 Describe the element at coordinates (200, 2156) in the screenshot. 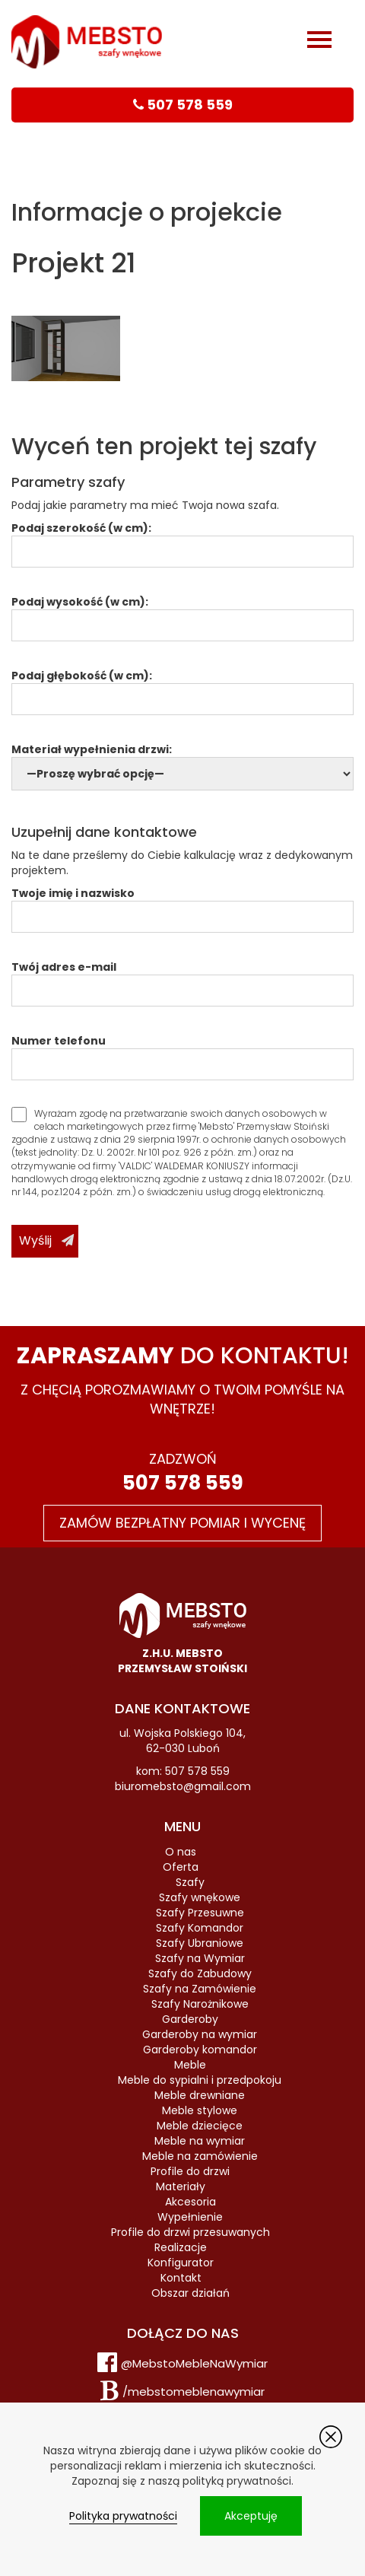

I see `Meble na zamówienie` at that location.